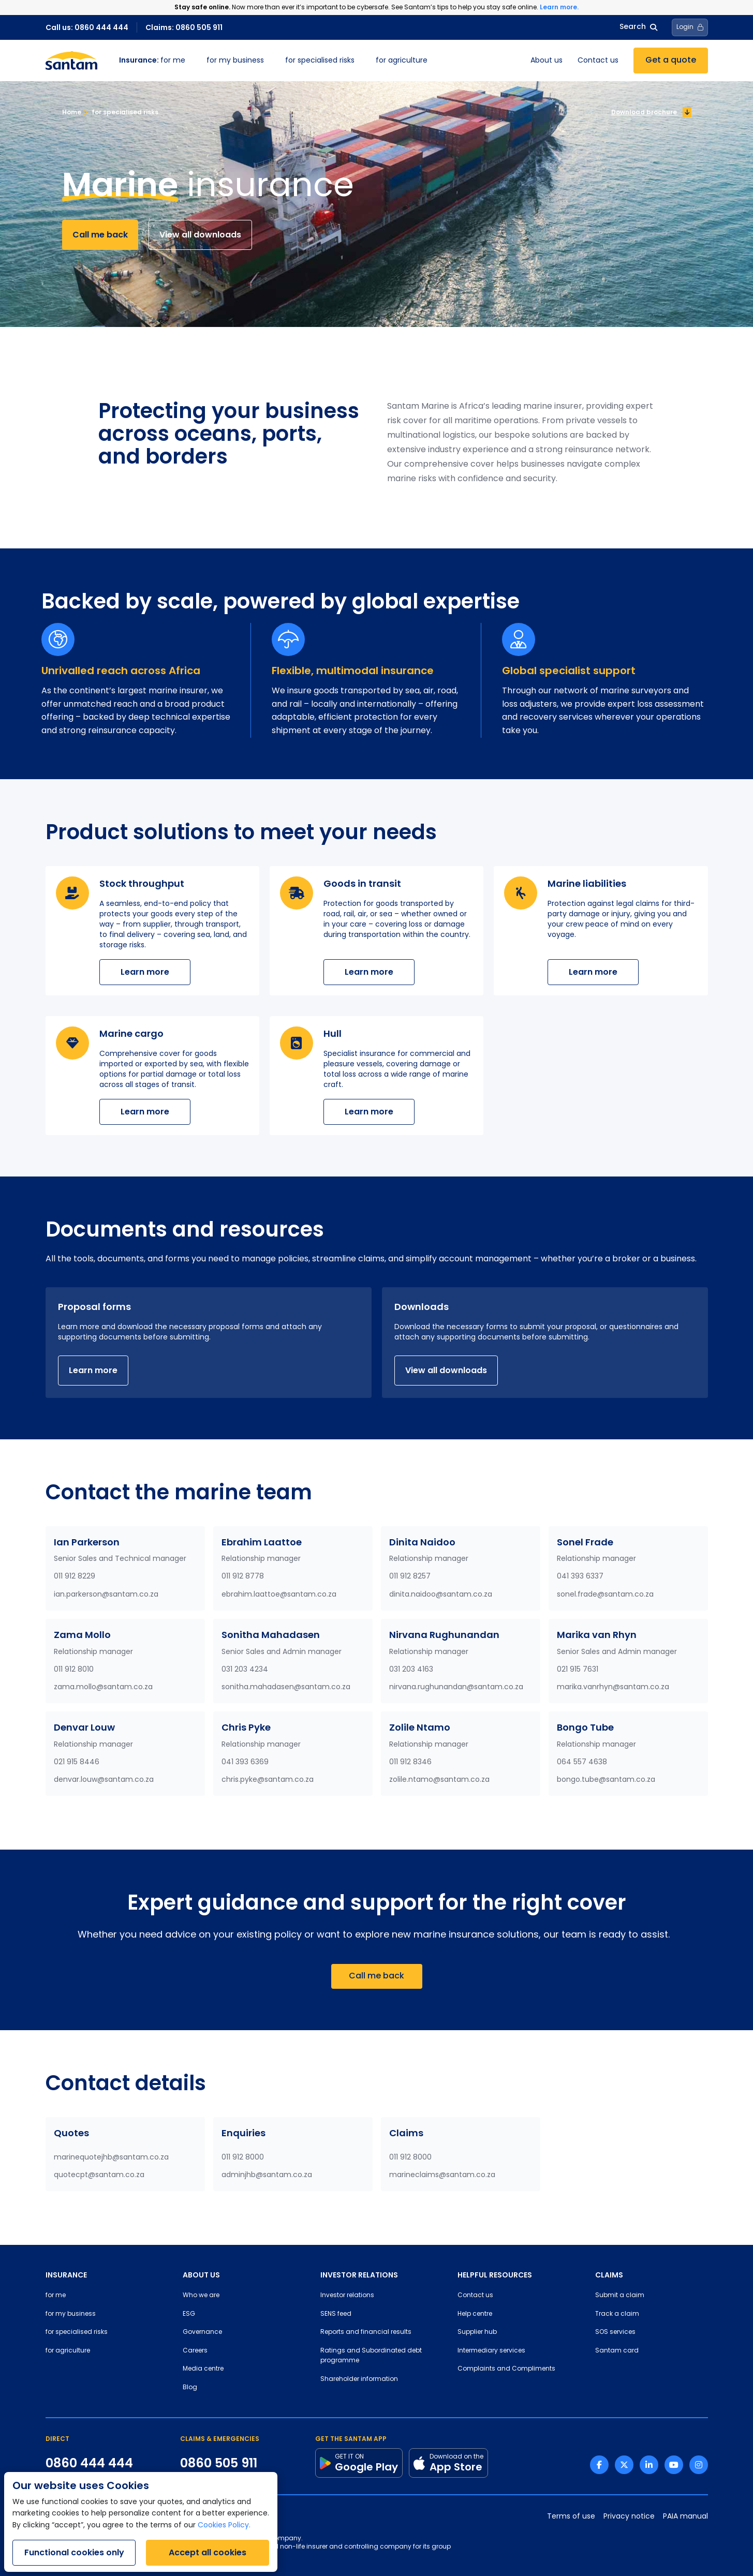 This screenshot has width=753, height=2576. What do you see at coordinates (190, 2388) in the screenshot?
I see `Blog` at bounding box center [190, 2388].